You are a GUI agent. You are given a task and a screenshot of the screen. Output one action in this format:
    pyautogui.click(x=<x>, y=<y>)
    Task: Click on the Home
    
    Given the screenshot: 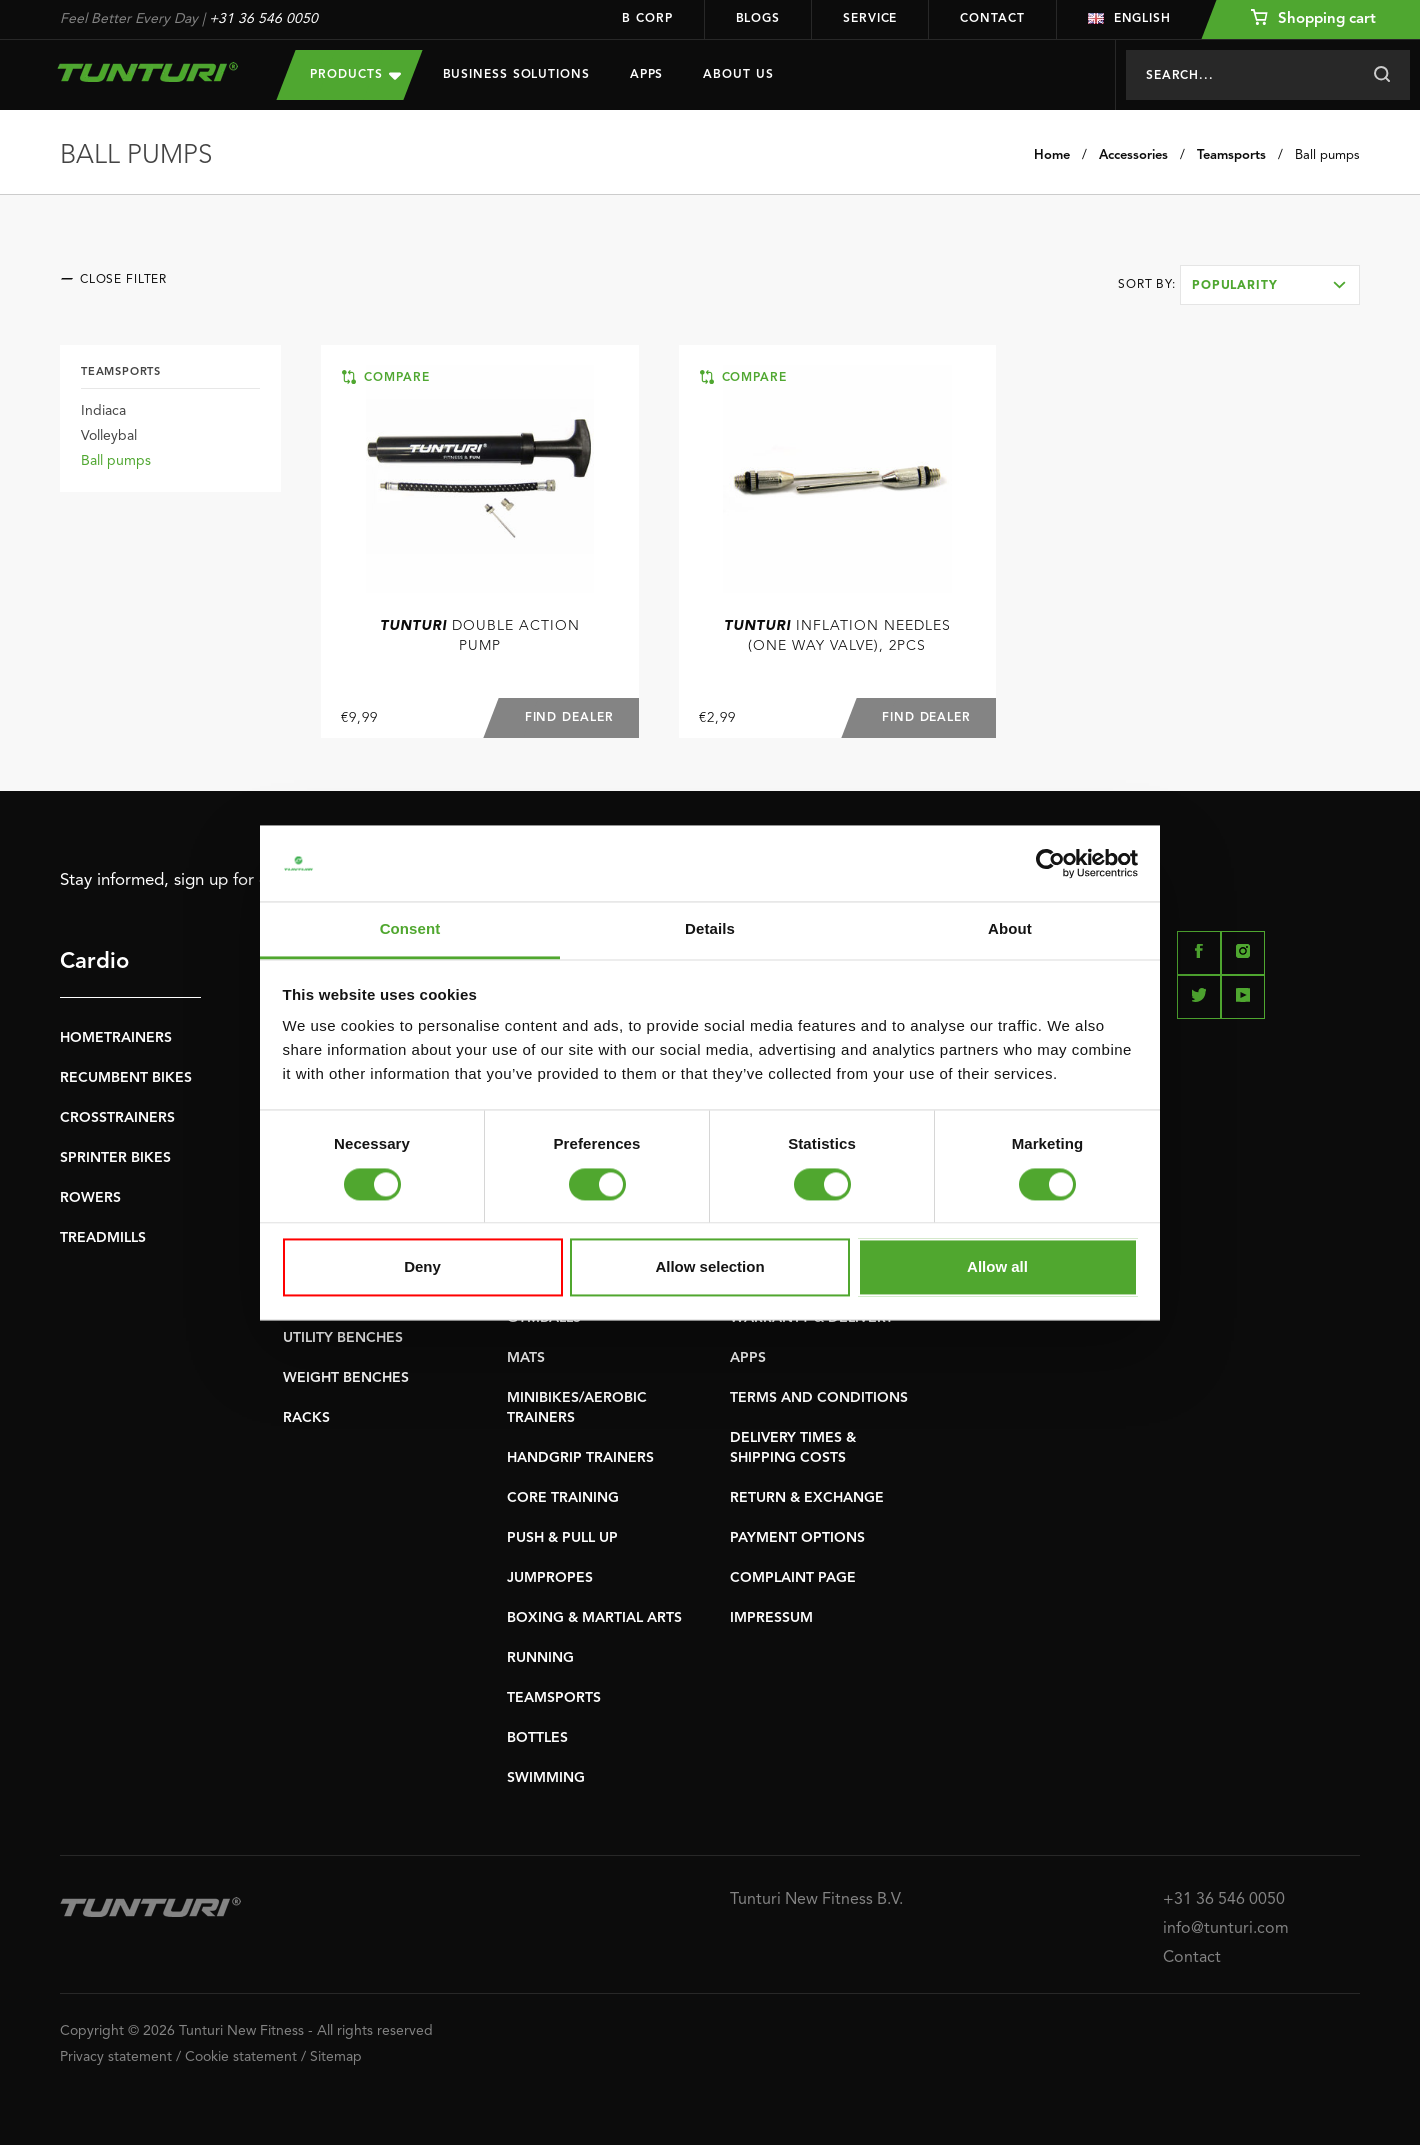 What is the action you would take?
    pyautogui.click(x=1052, y=155)
    